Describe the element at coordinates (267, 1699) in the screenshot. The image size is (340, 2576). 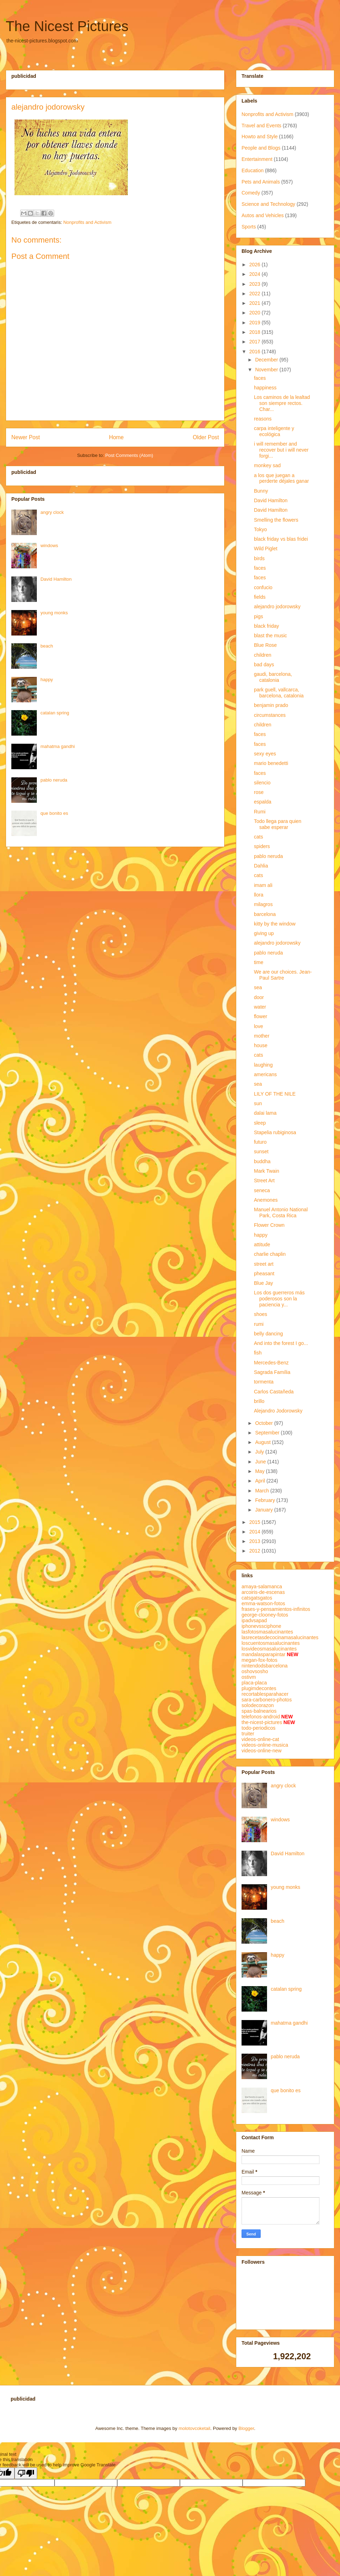
I see `sara-carbonero-photos` at that location.